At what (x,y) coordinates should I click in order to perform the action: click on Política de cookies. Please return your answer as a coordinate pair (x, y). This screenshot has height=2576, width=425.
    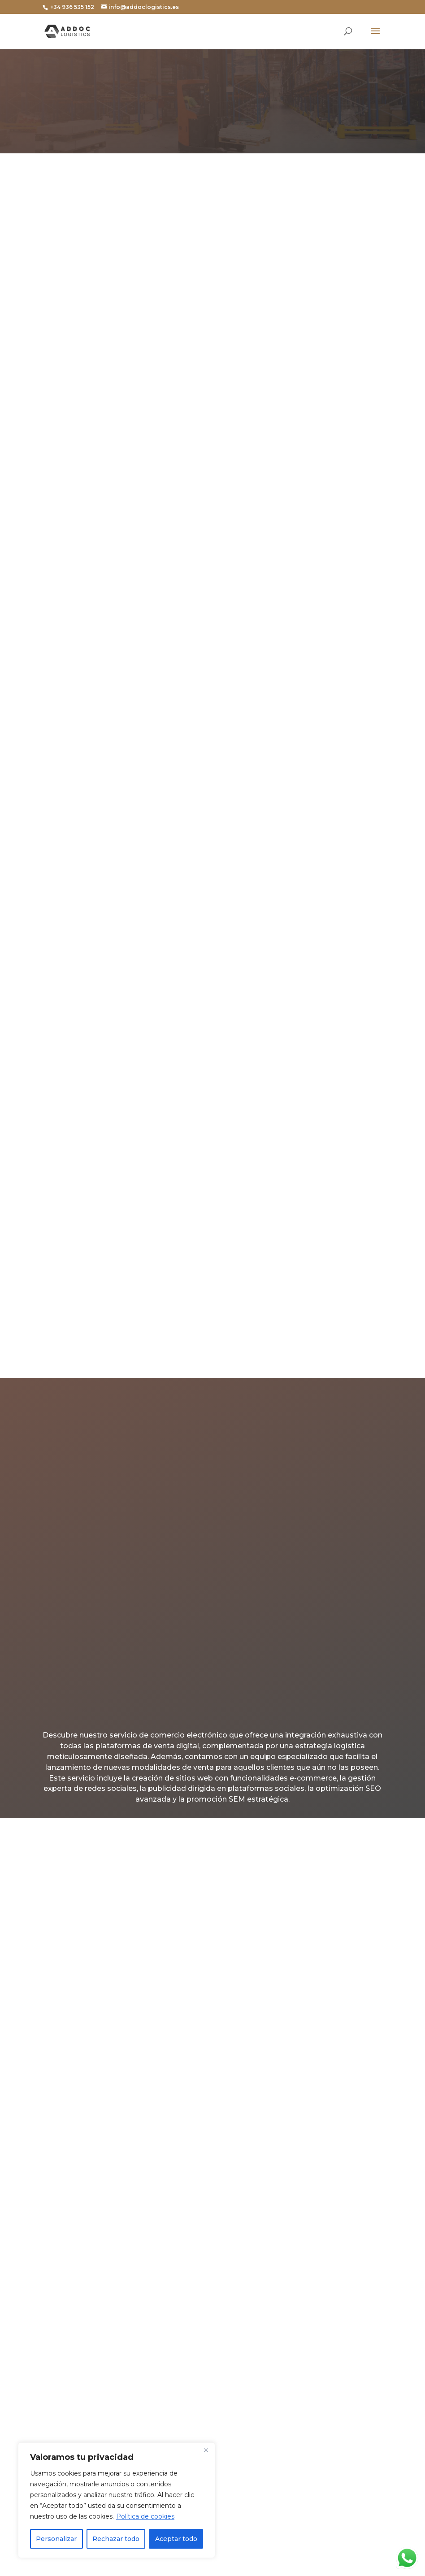
    Looking at the image, I should click on (145, 2516).